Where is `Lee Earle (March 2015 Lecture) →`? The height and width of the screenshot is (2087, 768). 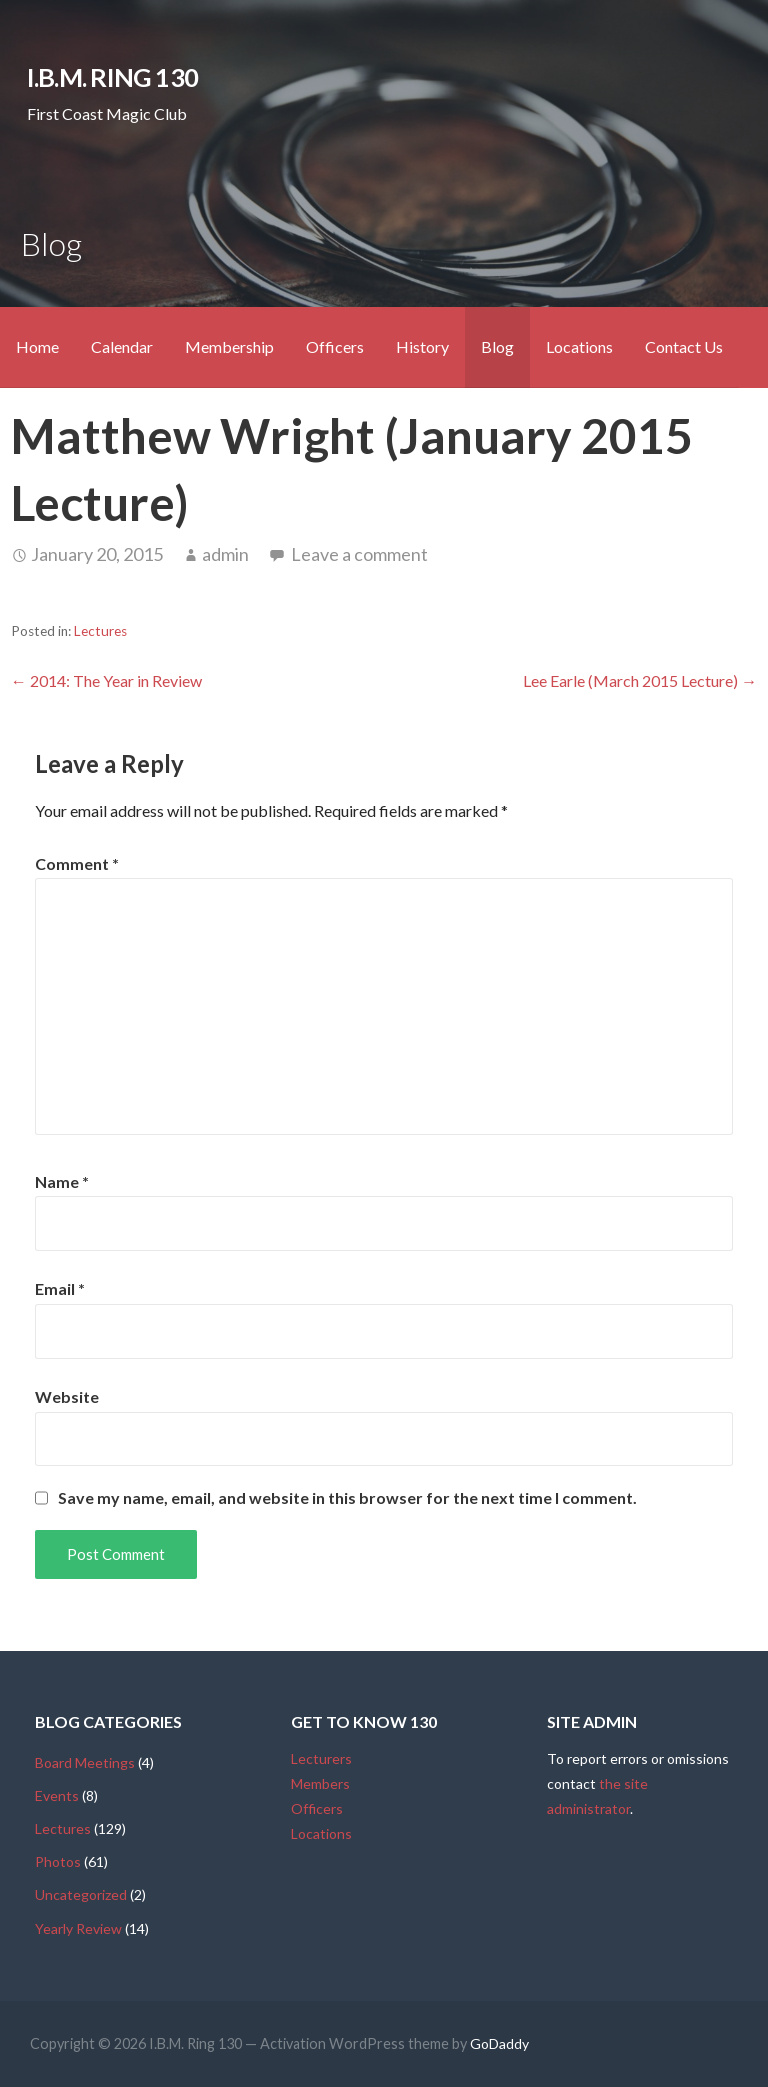 Lee Earle (March 2015 Lecture) → is located at coordinates (640, 680).